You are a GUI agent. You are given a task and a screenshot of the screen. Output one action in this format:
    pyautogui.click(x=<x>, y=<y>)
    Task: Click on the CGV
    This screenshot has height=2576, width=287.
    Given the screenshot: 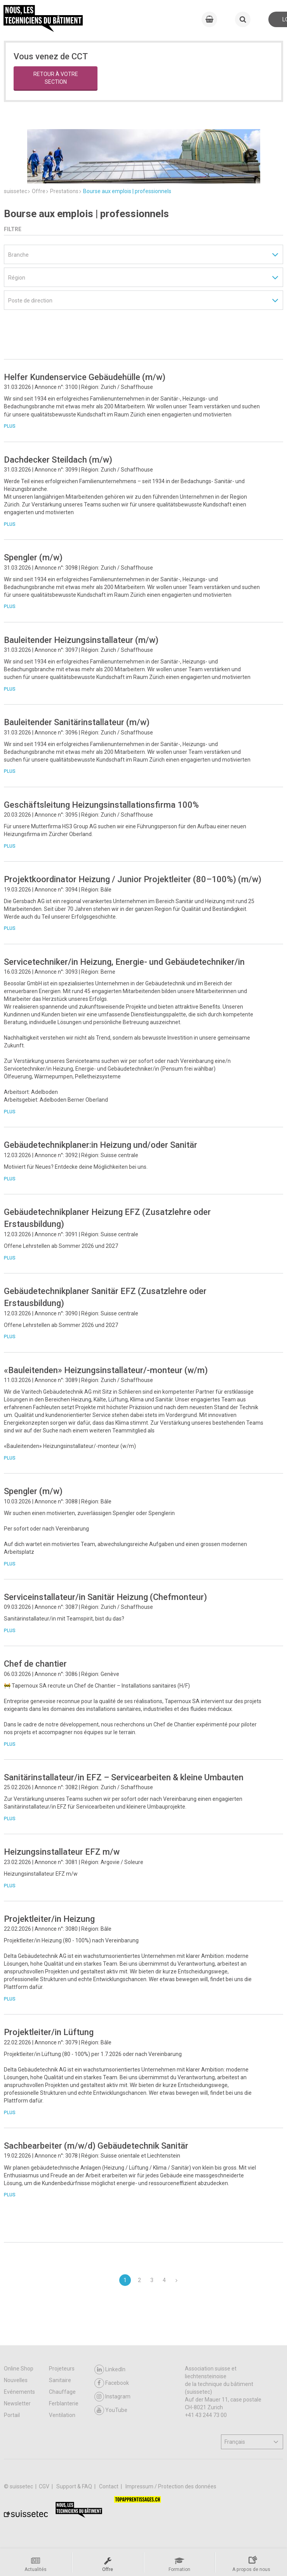 What is the action you would take?
    pyautogui.click(x=44, y=2486)
    